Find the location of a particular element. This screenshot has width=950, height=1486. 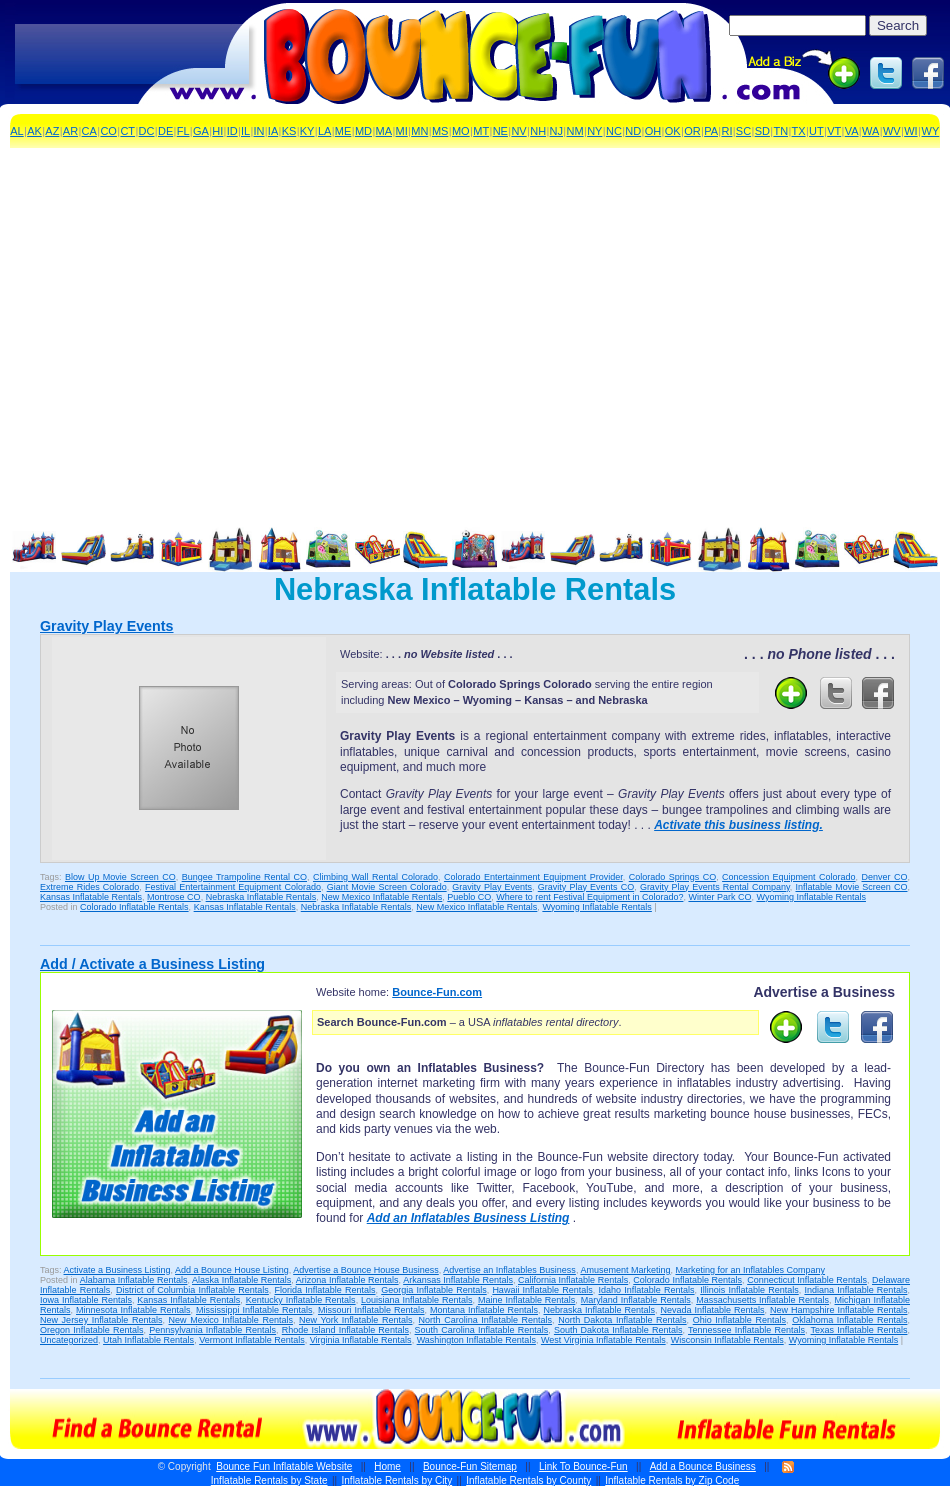

WY is located at coordinates (931, 131).